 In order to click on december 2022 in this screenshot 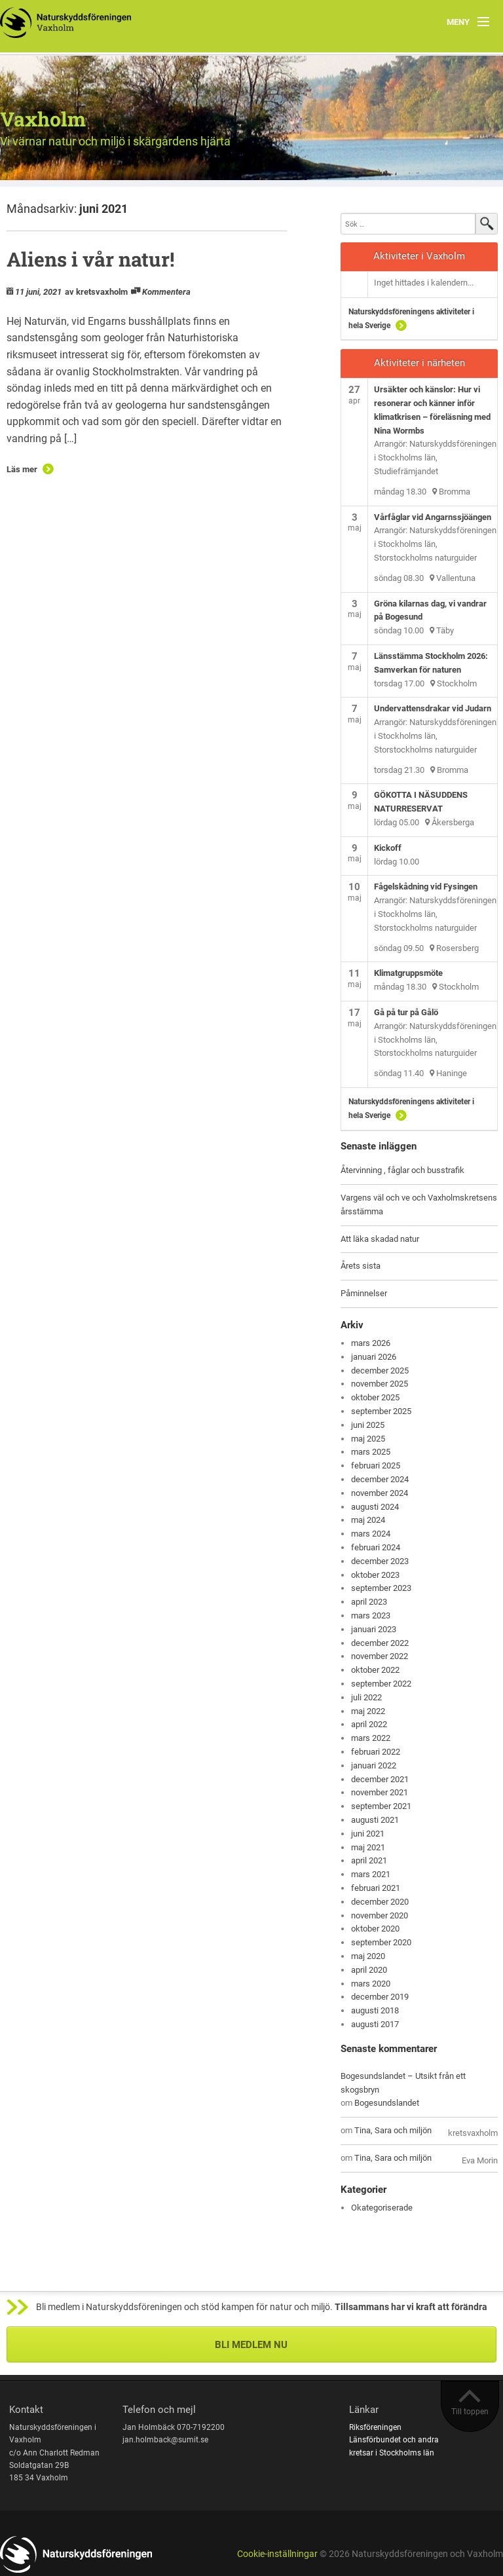, I will do `click(380, 1643)`.